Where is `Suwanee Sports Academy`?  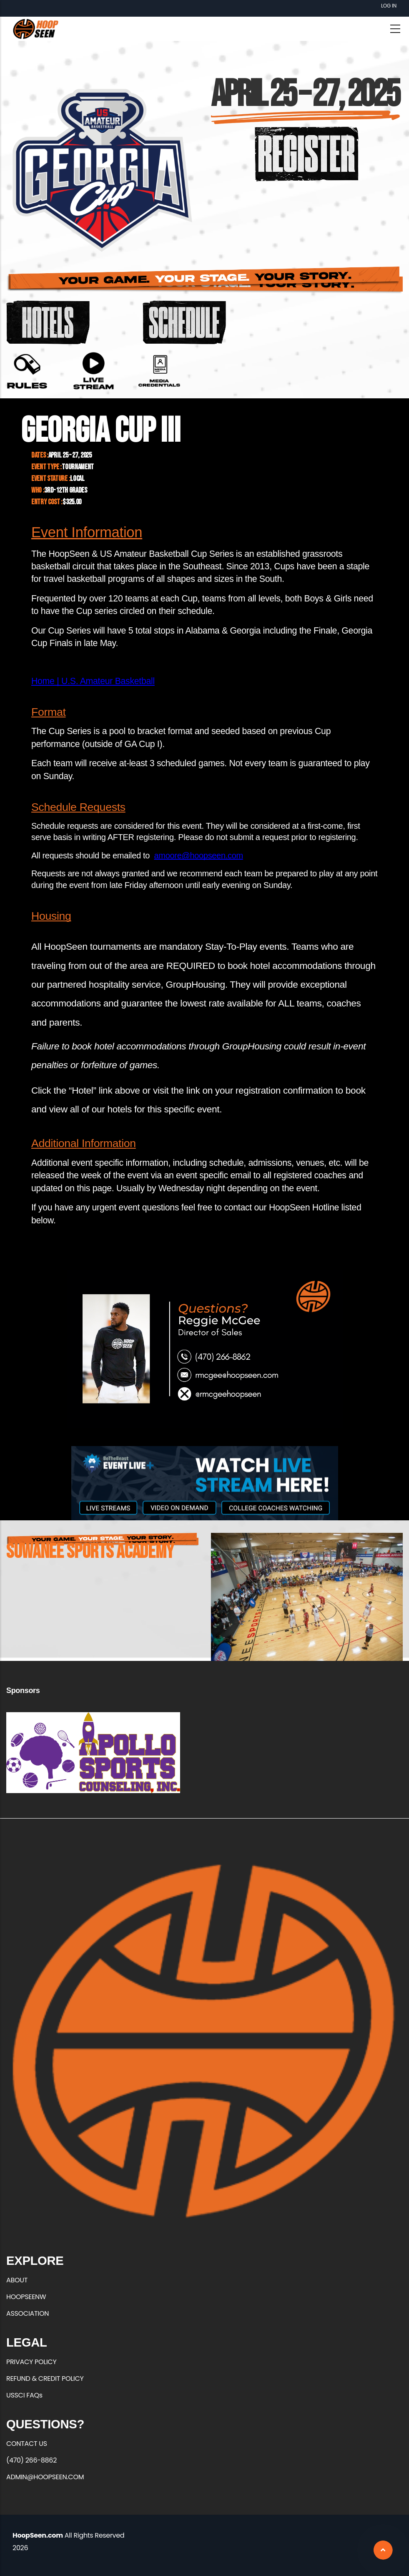
Suwanee Sports Academy is located at coordinates (90, 1552).